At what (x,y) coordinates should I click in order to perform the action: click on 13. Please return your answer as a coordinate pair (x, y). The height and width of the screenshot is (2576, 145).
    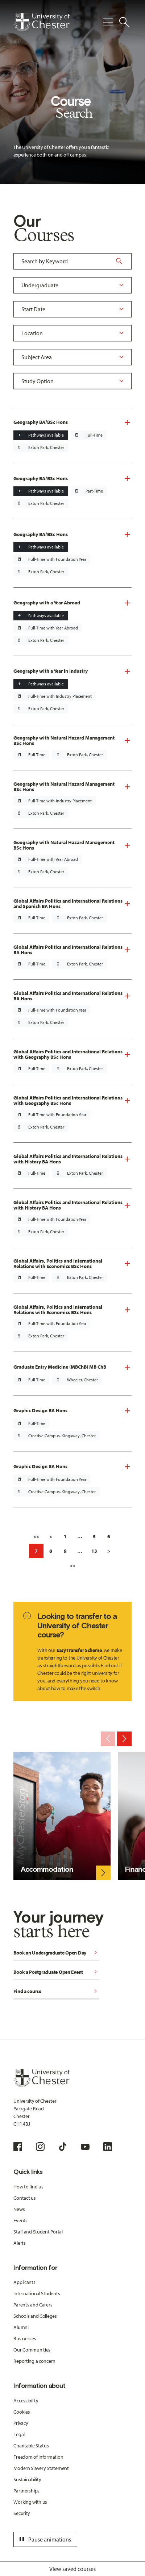
    Looking at the image, I should click on (94, 1551).